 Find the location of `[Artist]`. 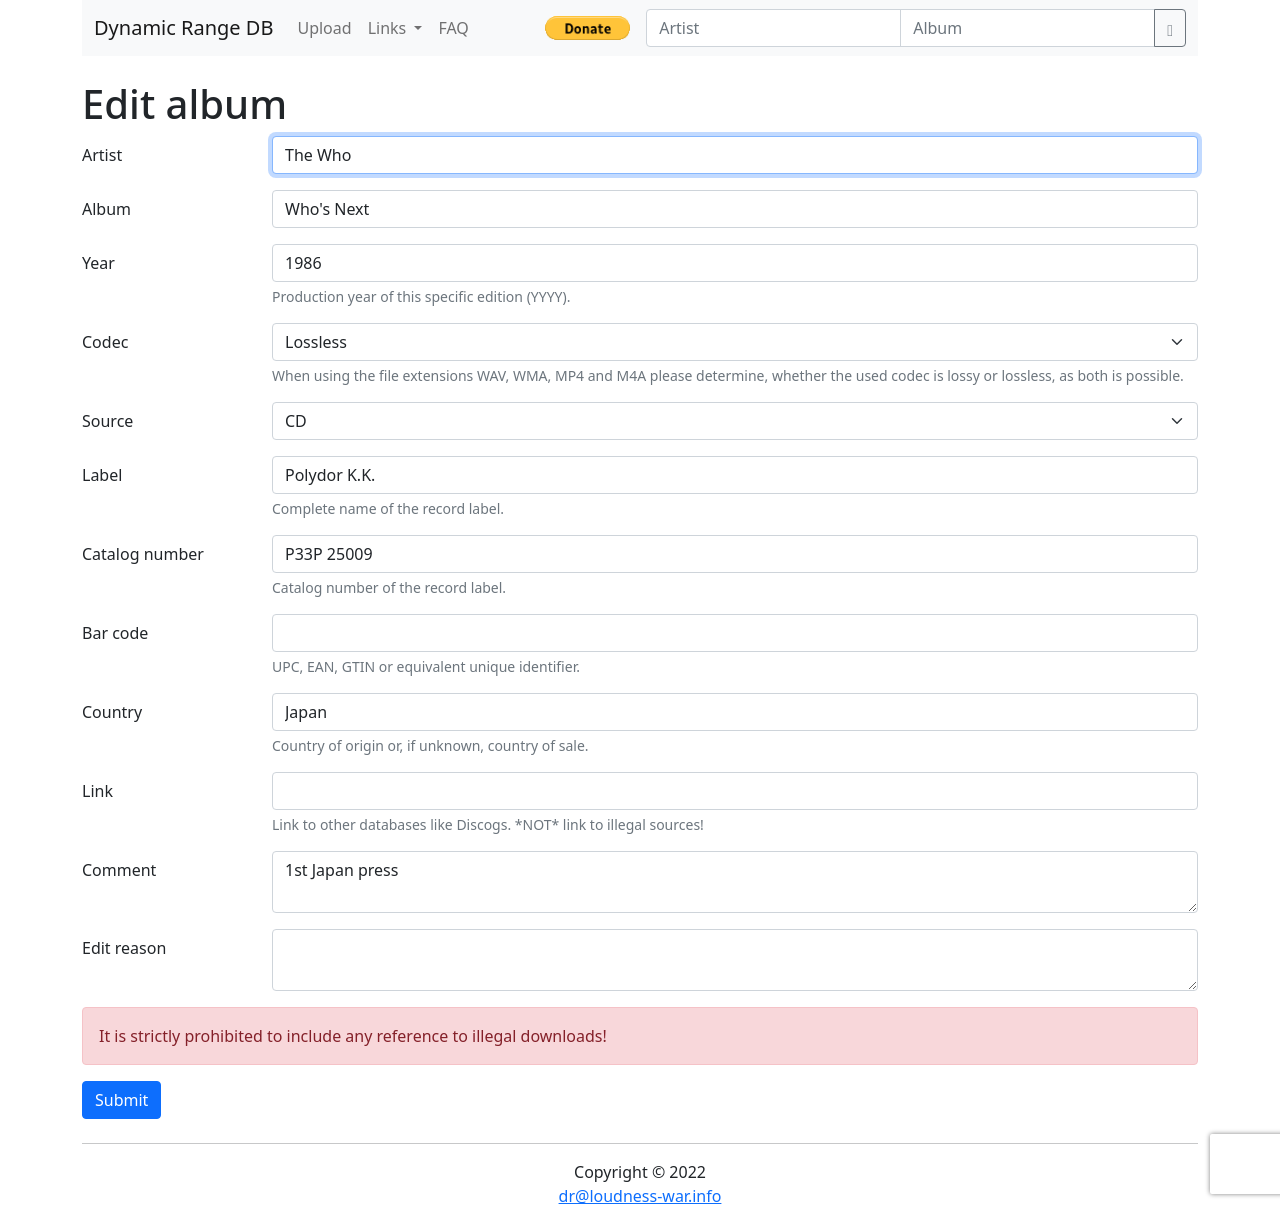

[Artist] is located at coordinates (773, 28).